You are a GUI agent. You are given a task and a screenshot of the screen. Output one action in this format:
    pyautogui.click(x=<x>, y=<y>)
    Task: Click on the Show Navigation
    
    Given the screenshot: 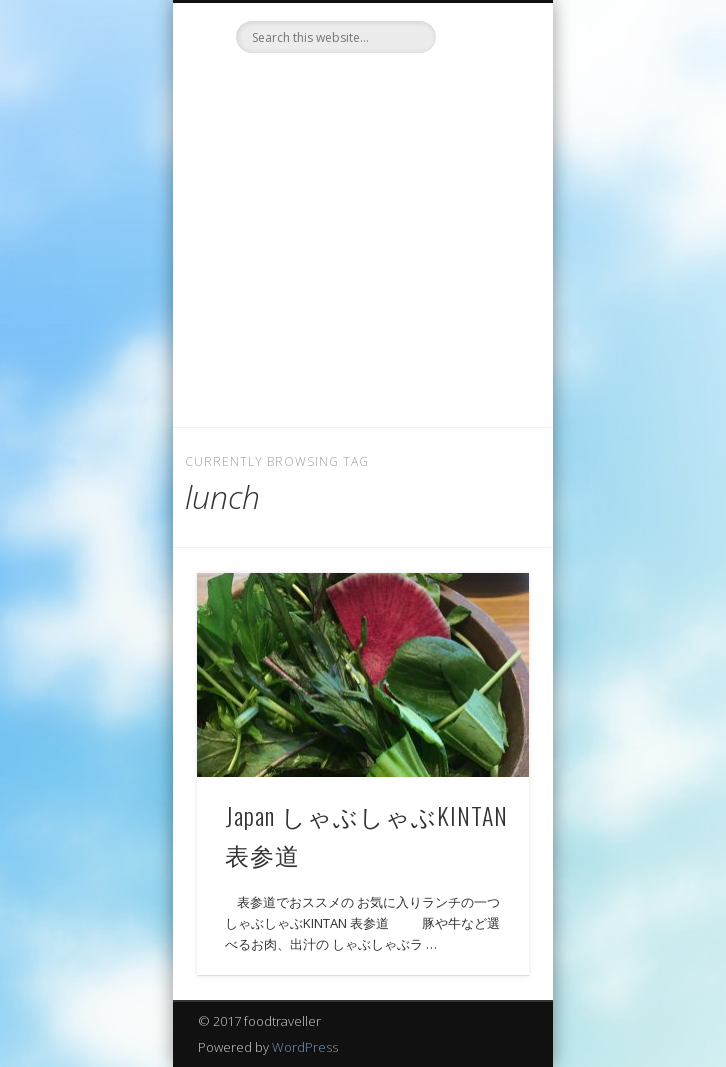 What is the action you would take?
    pyautogui.click(x=480, y=179)
    